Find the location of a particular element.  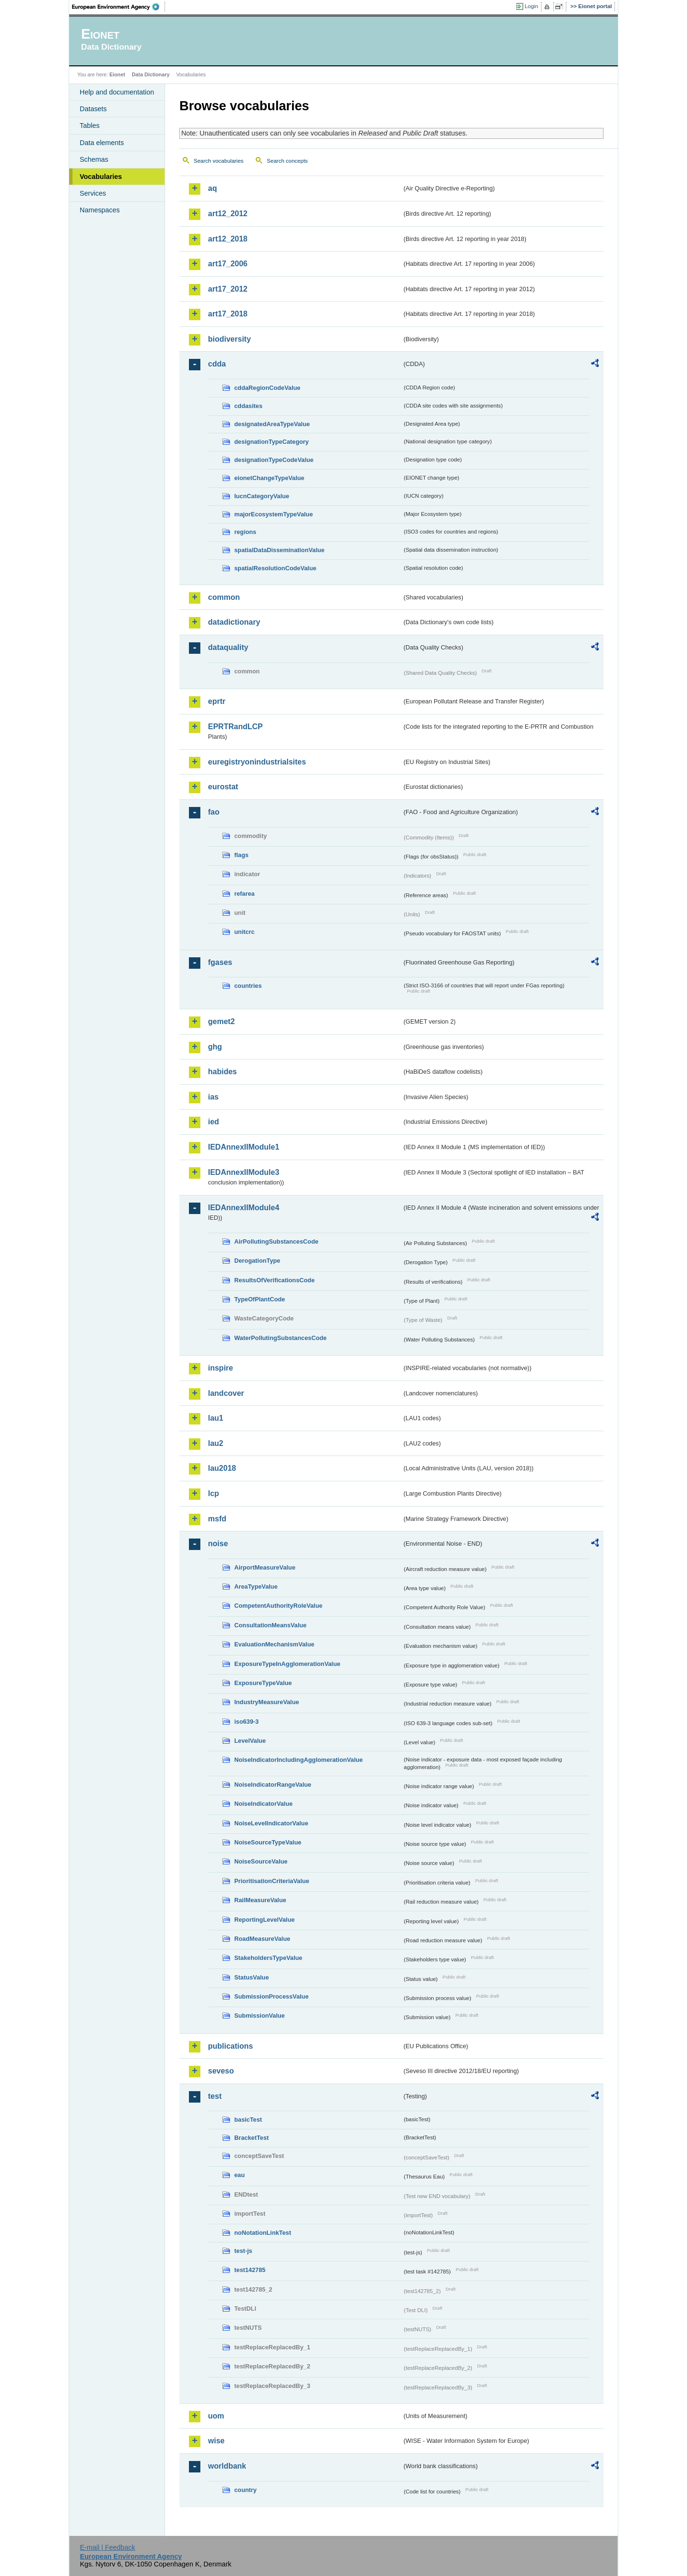

ConsultationMeansValue is located at coordinates (270, 1625).